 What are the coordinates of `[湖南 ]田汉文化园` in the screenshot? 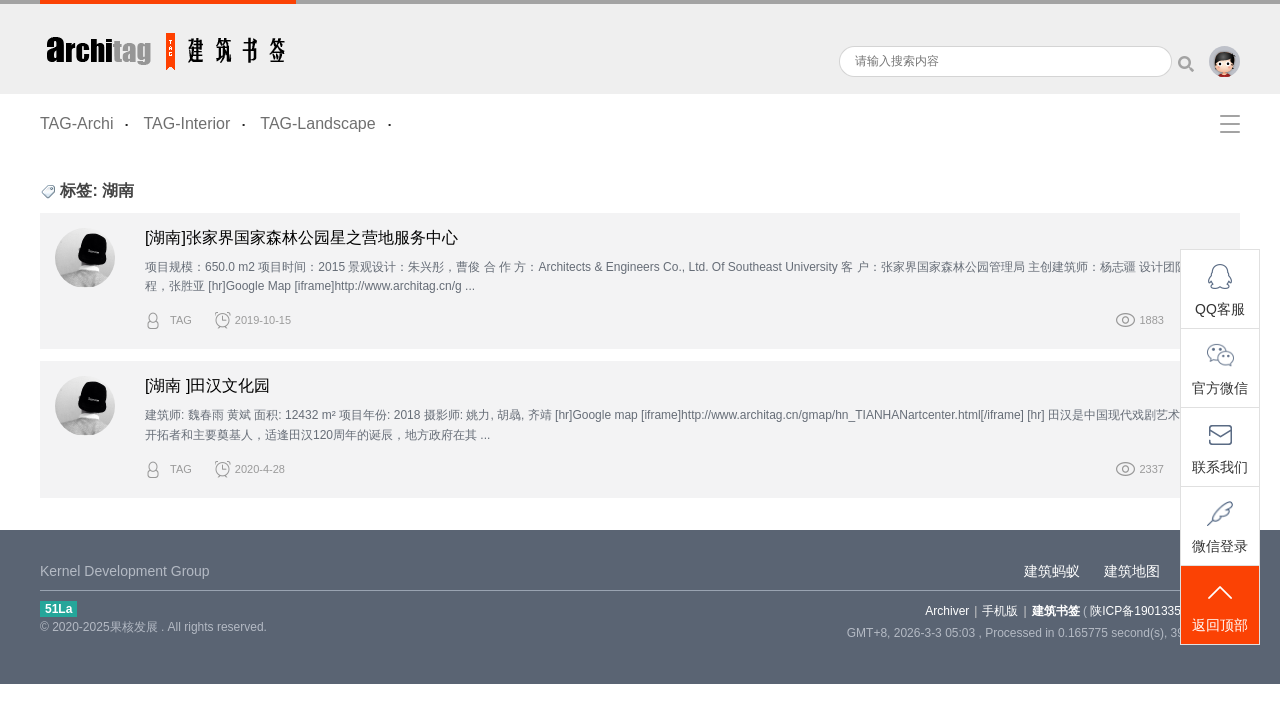 It's located at (207, 385).